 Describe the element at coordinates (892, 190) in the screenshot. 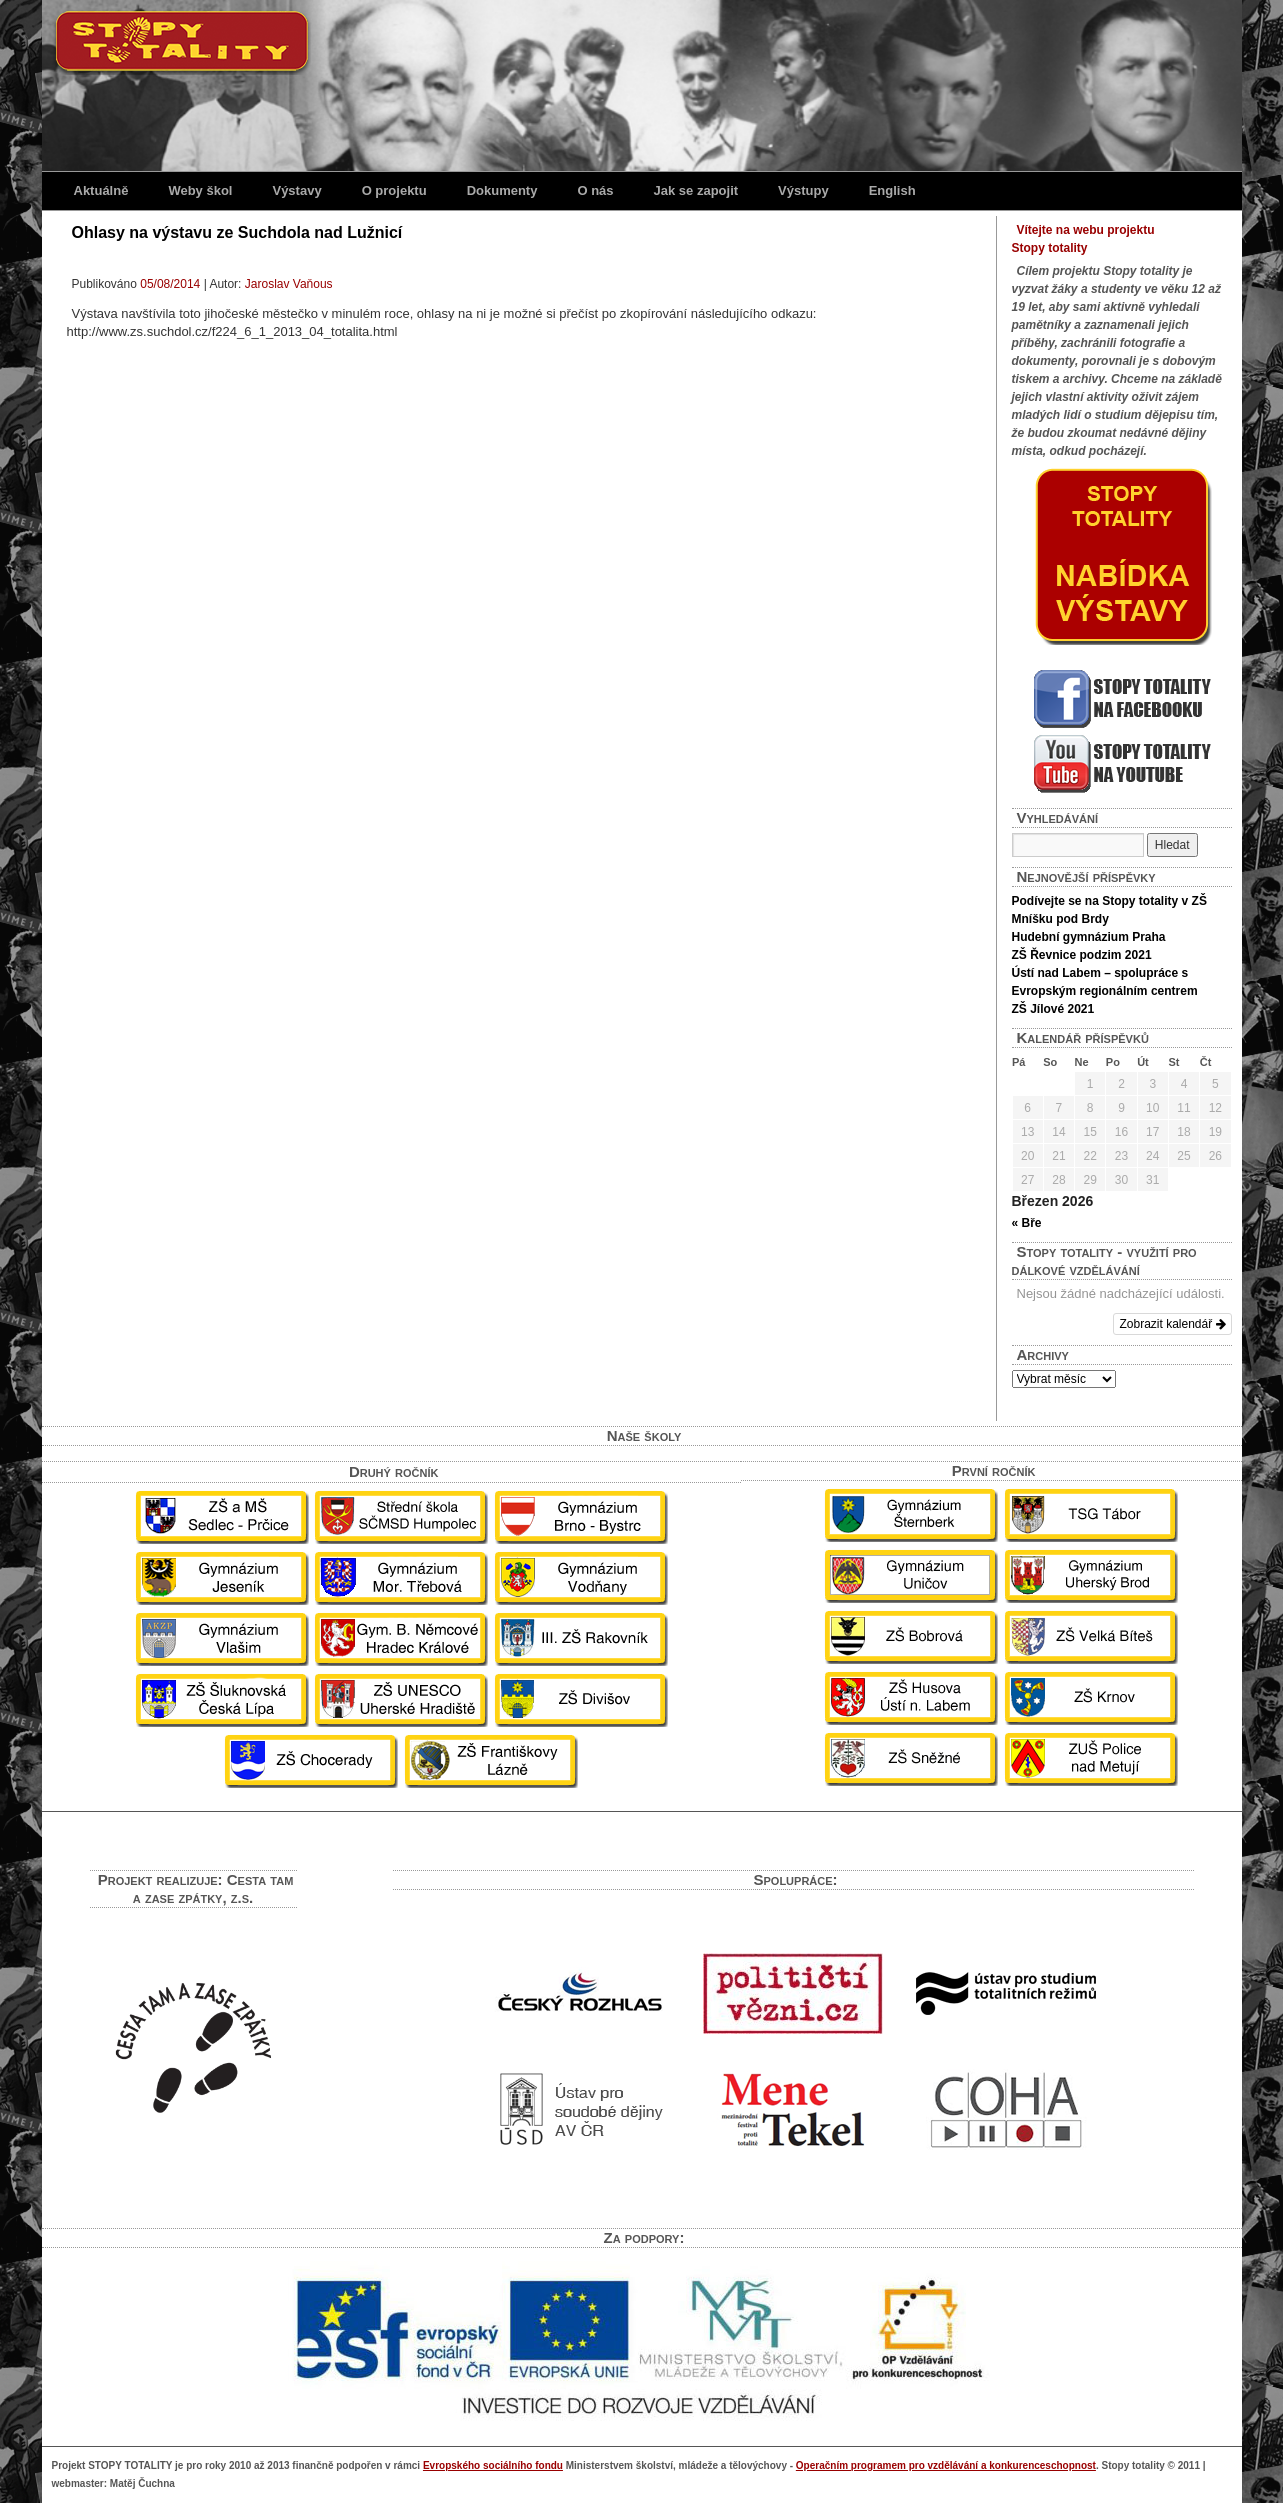

I see `English` at that location.